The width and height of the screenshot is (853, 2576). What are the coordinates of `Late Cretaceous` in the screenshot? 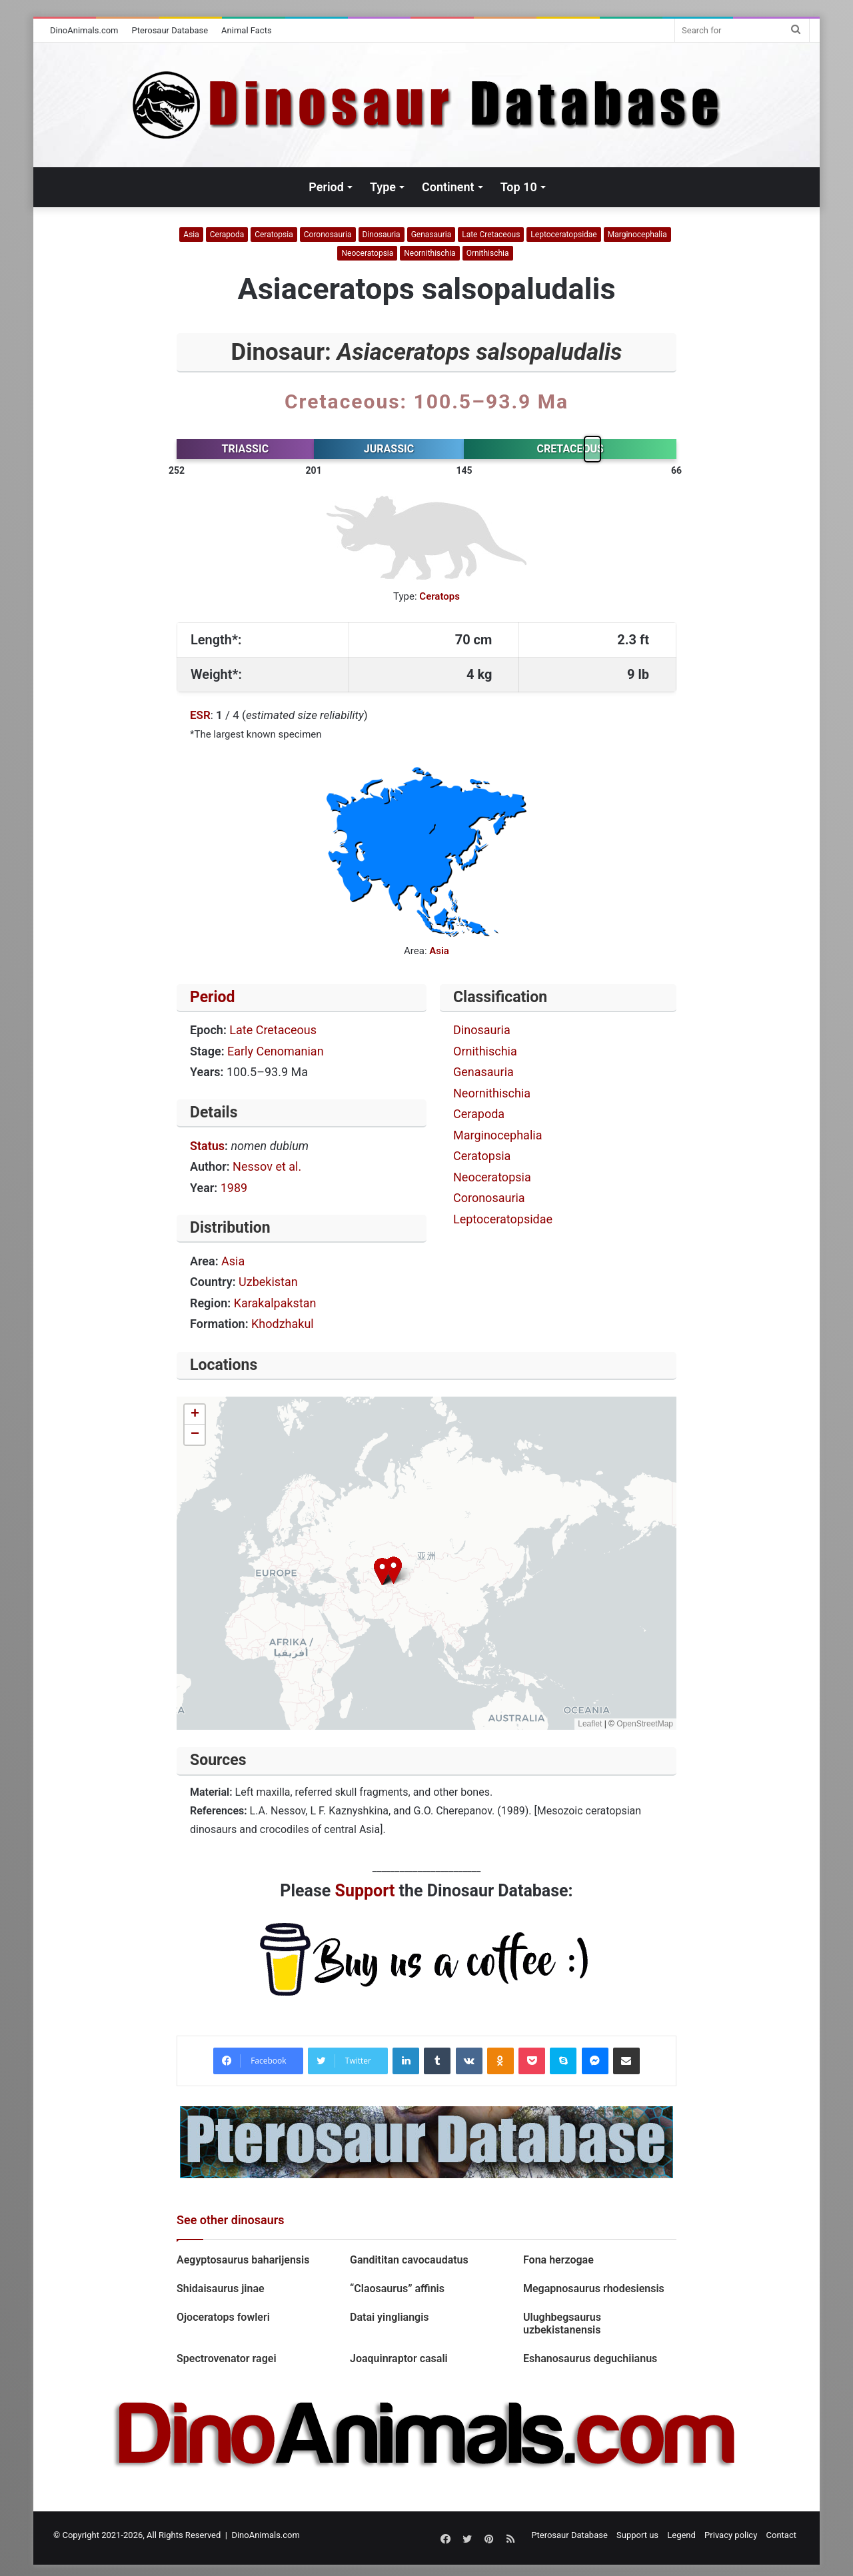 It's located at (491, 234).